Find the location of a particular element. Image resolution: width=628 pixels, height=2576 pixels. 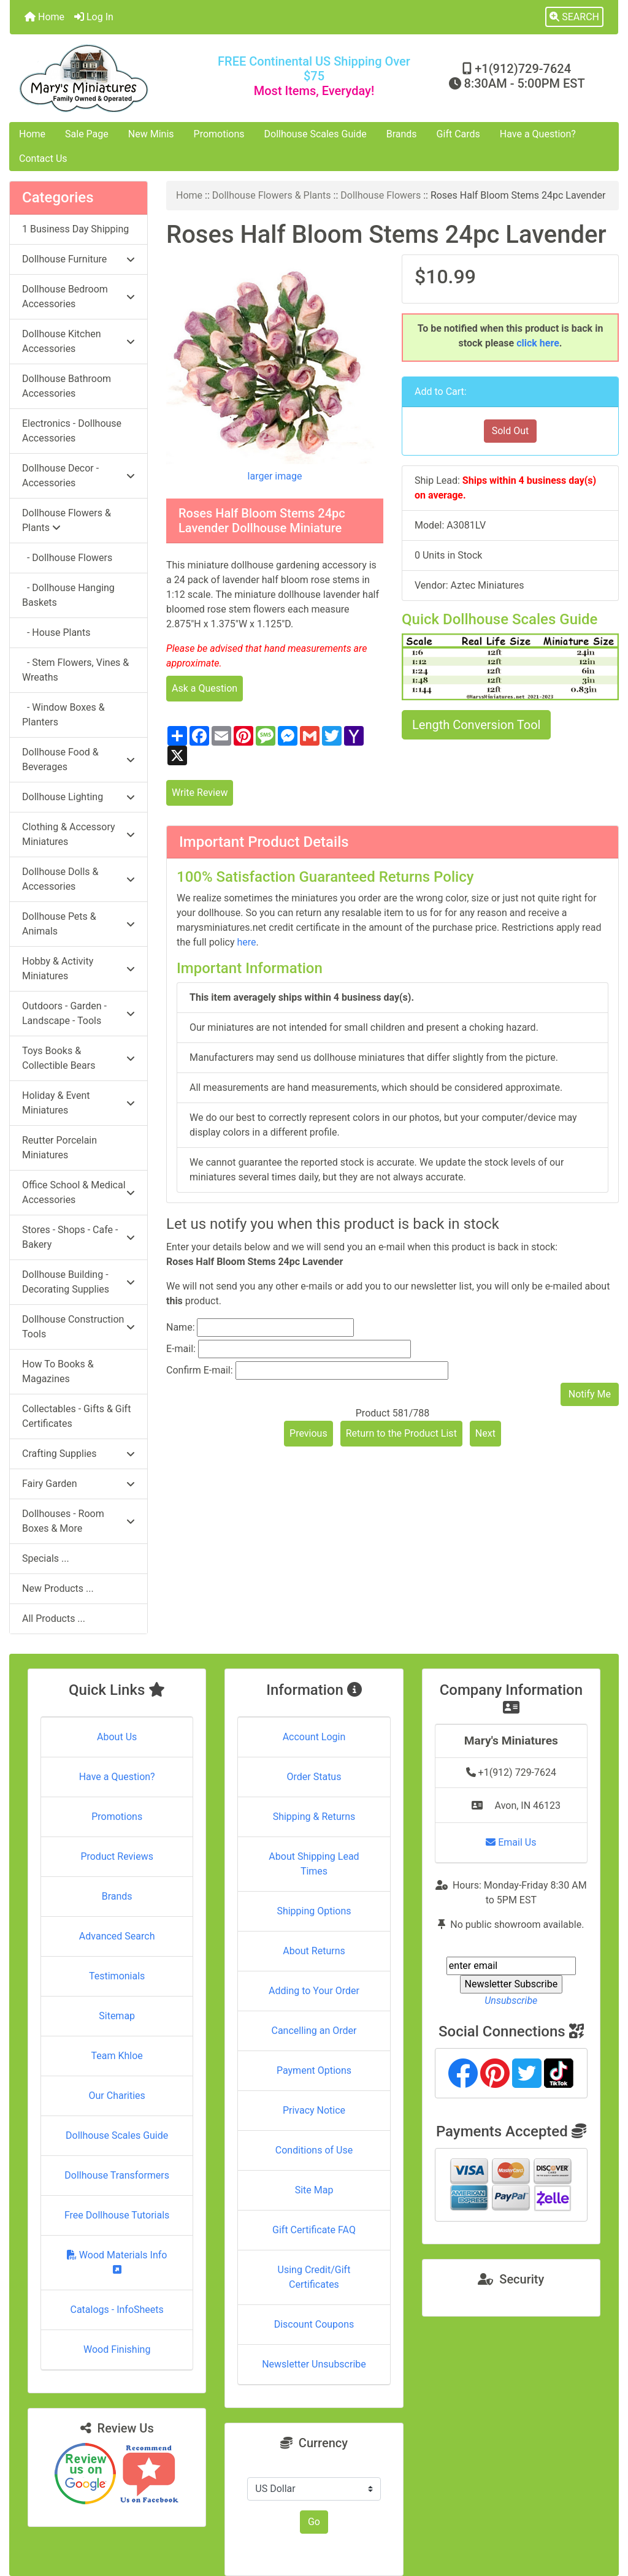

Collectables - Gifts & Gift Certificates is located at coordinates (76, 1416).